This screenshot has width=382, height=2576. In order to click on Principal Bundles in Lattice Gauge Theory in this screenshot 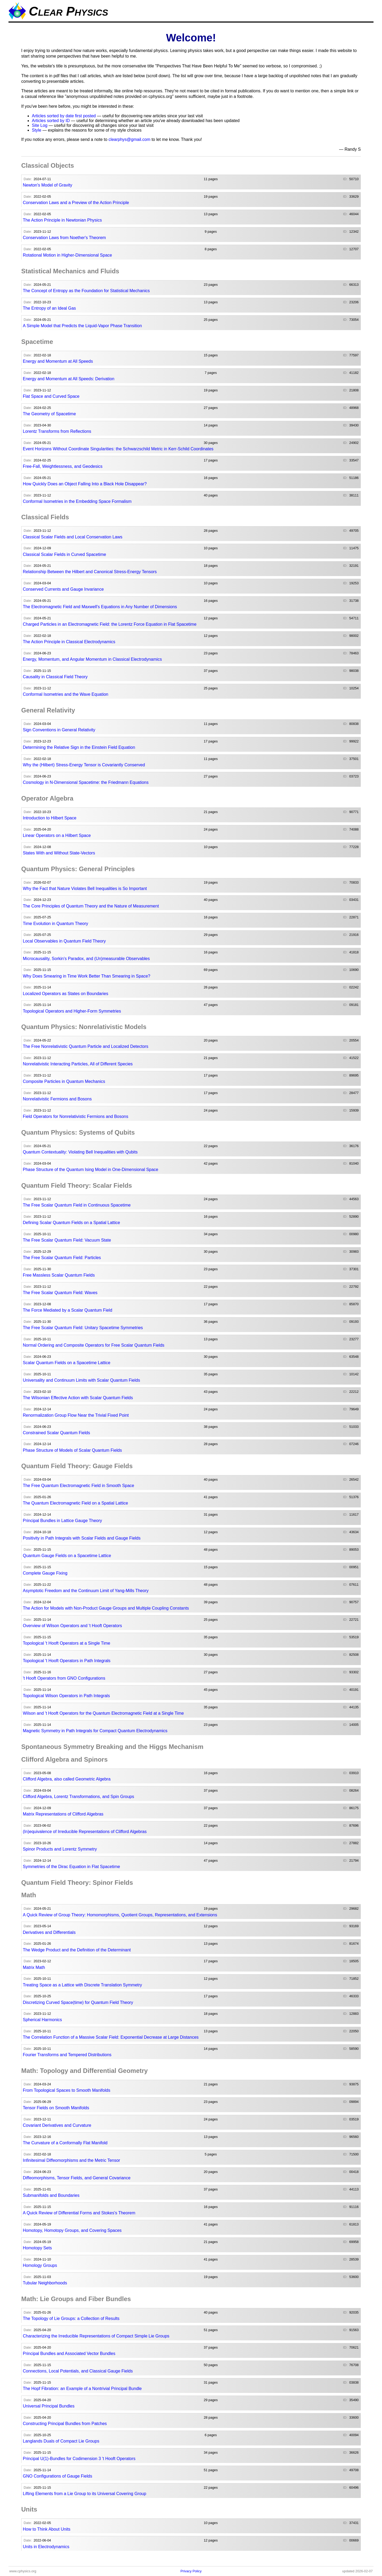, I will do `click(62, 1520)`.